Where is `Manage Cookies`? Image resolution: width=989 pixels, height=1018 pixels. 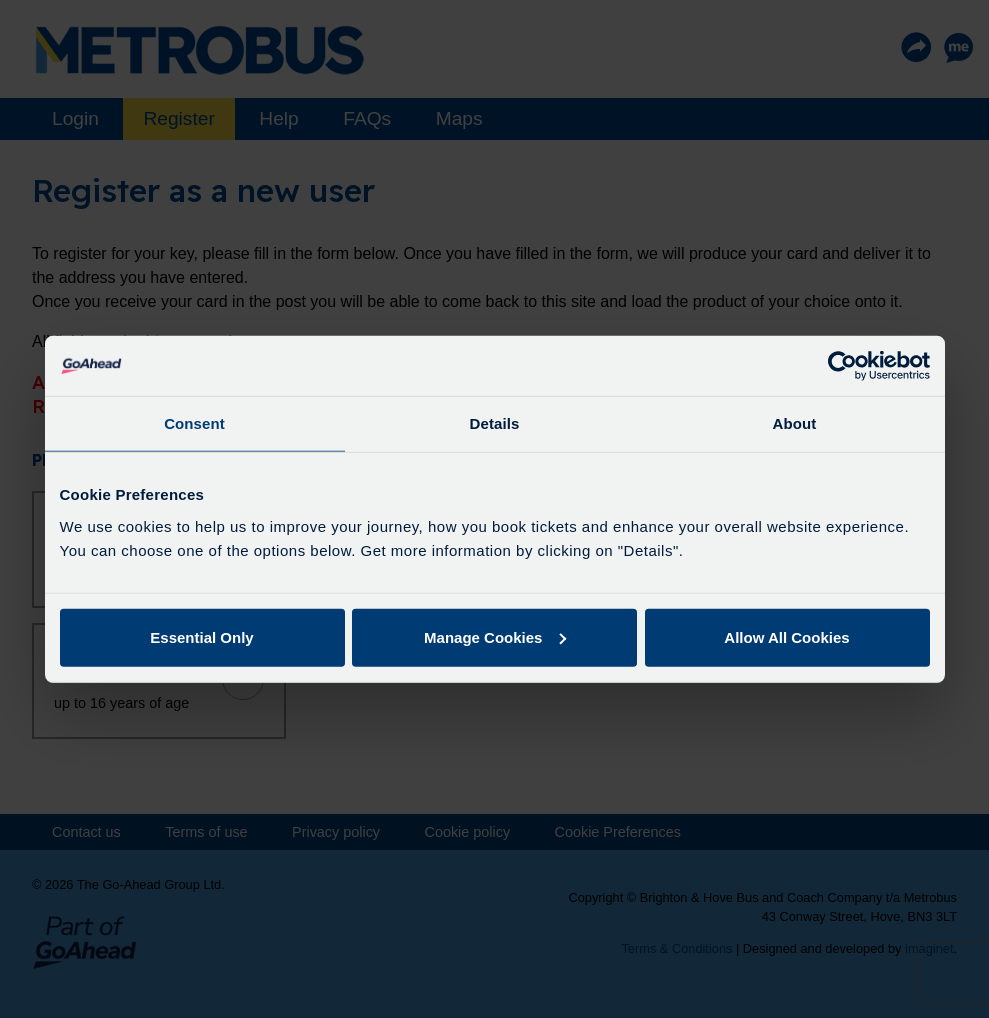 Manage Cookies is located at coordinates (495, 636).